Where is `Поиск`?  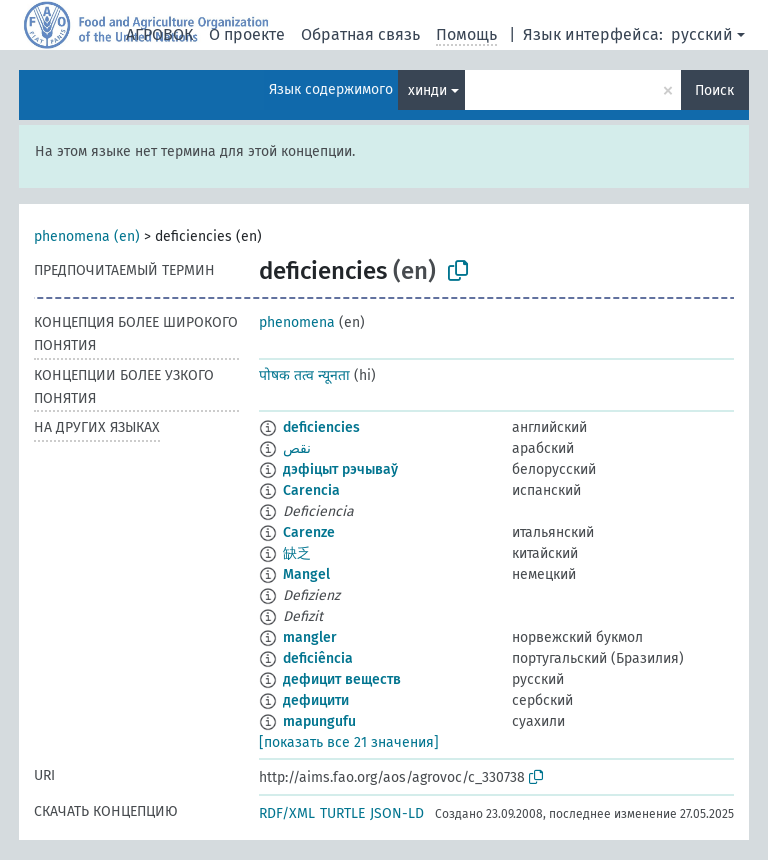
Поиск is located at coordinates (714, 90).